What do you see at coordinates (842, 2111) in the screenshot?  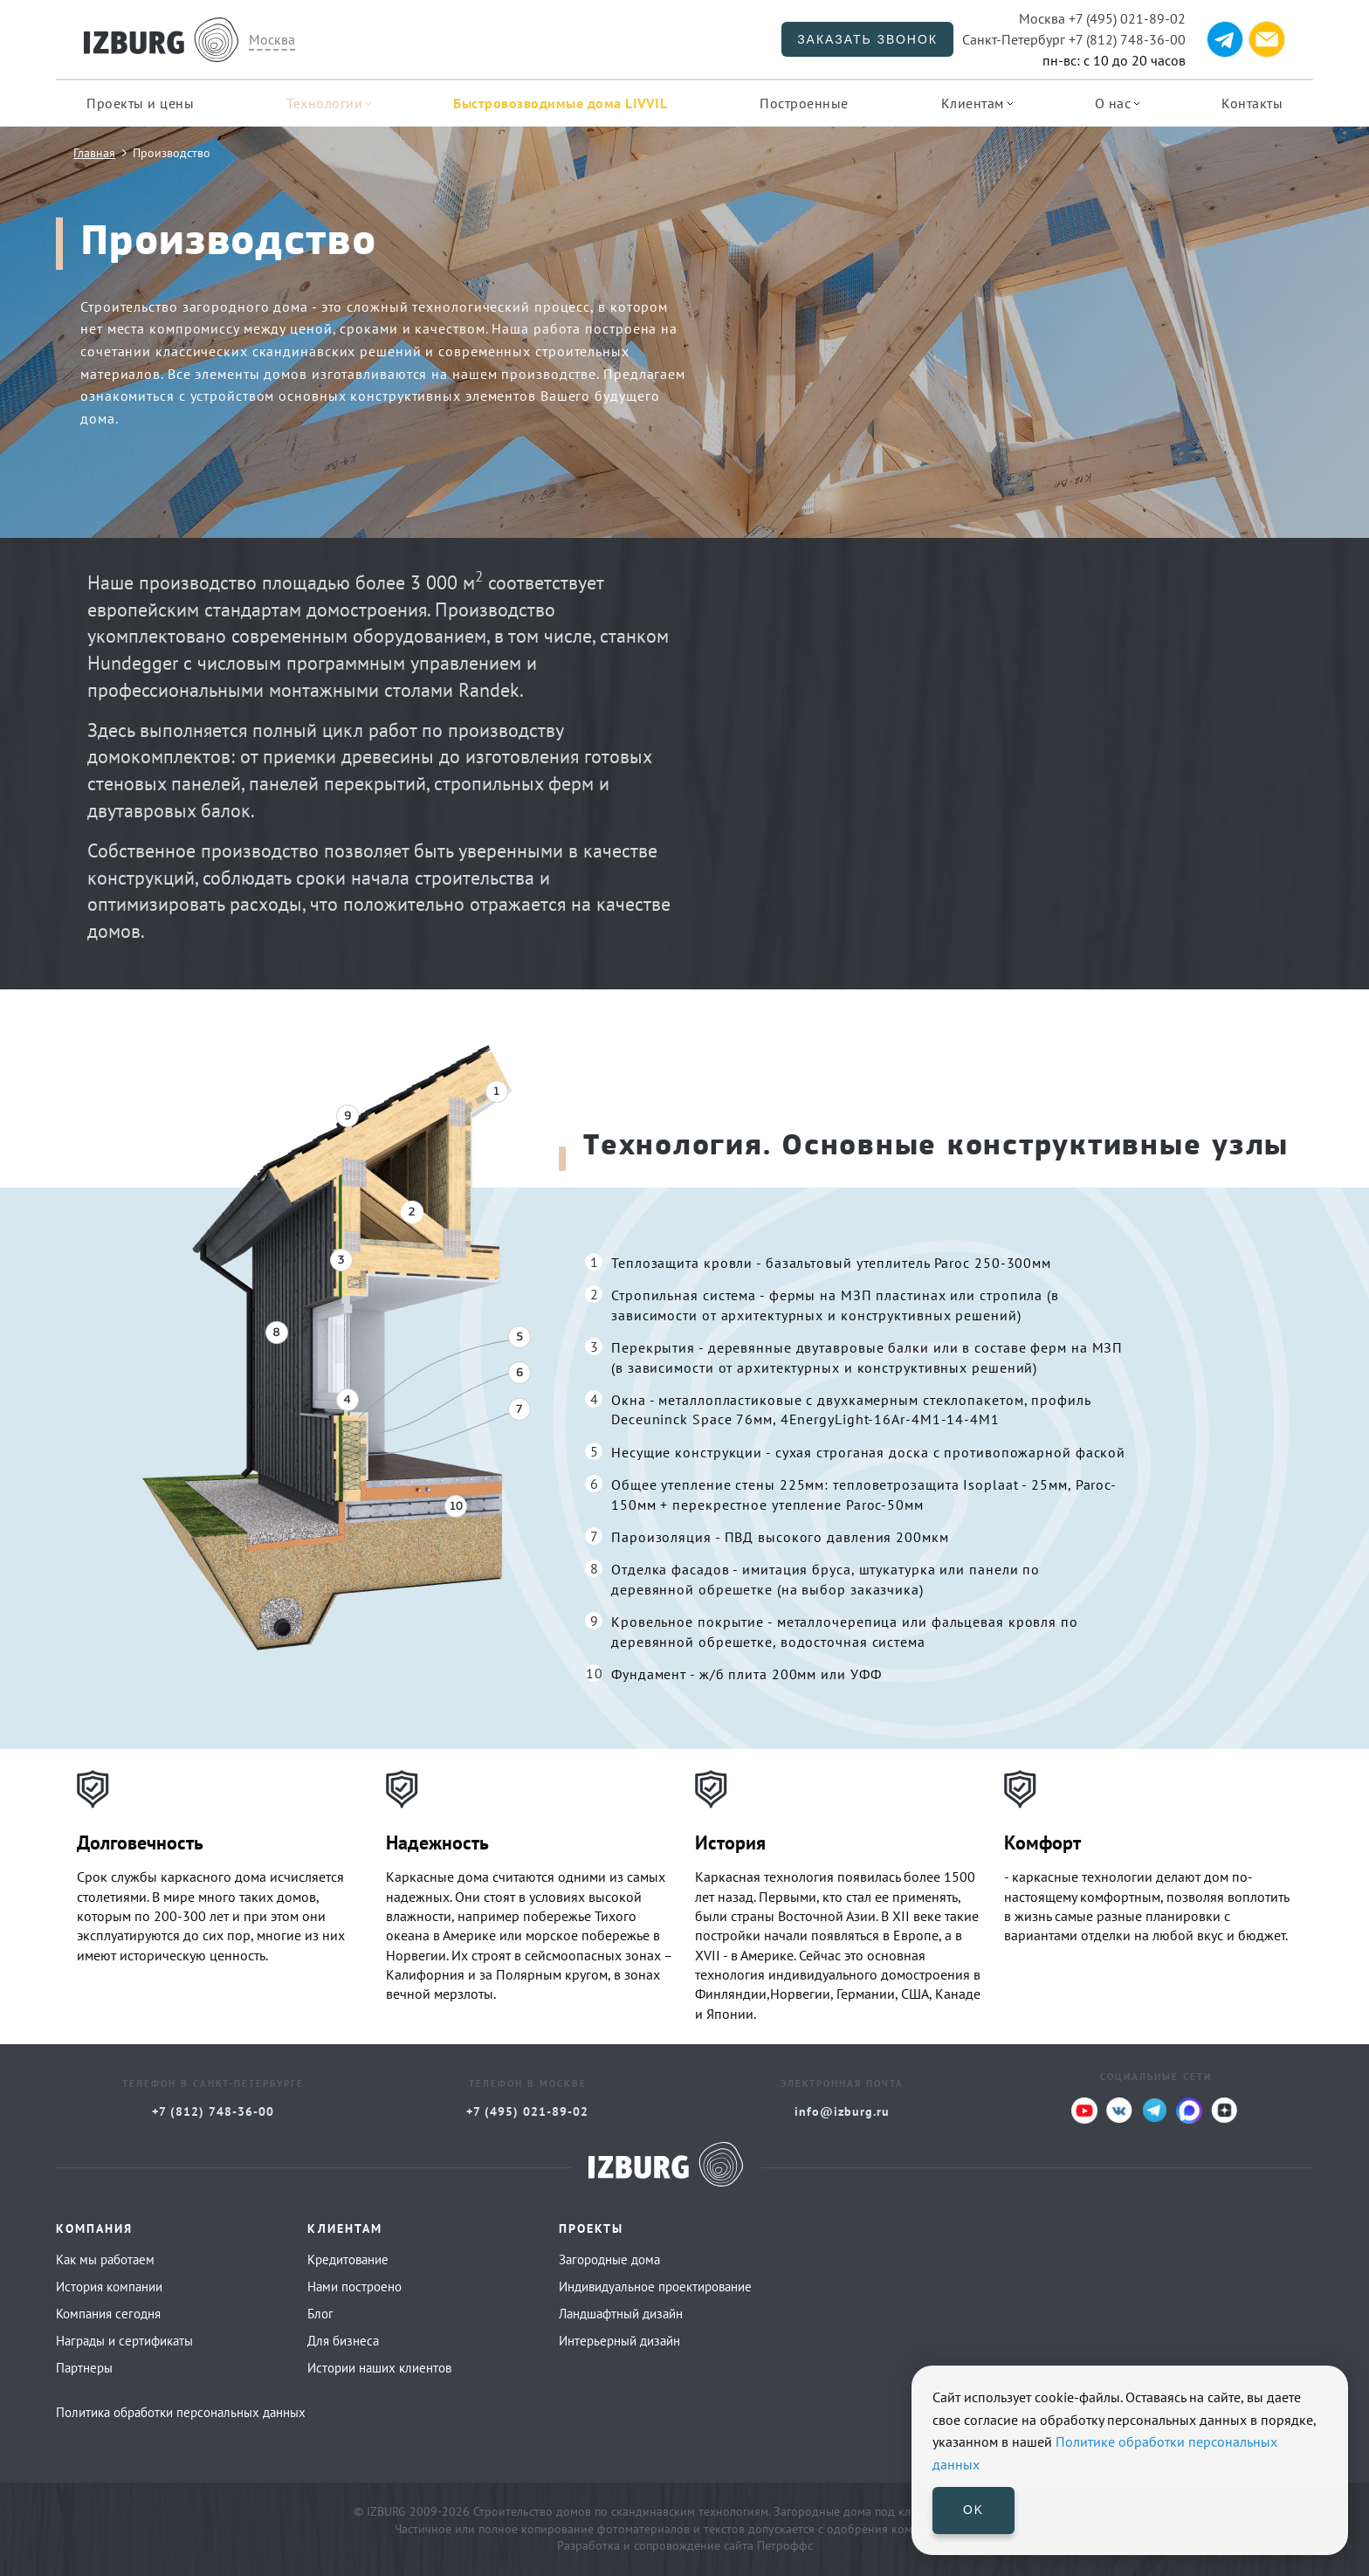 I see `info@izburg.ru` at bounding box center [842, 2111].